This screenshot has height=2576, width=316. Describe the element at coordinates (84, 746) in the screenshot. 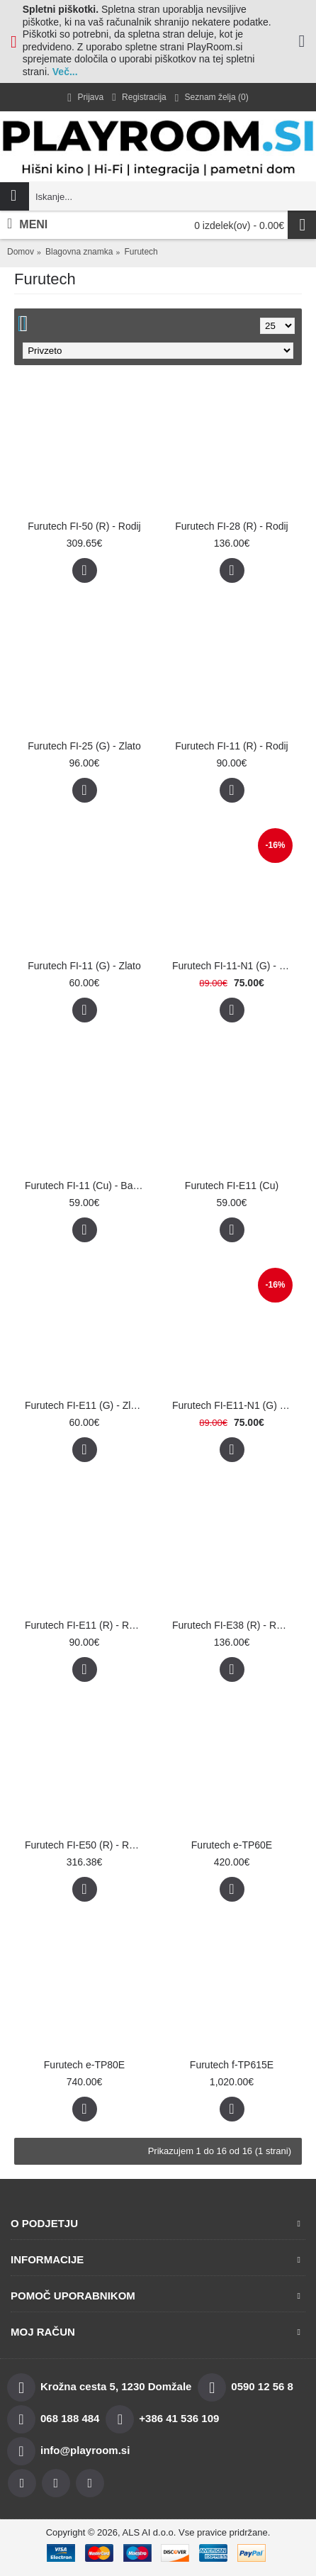

I see `Furutech FI-25 (G) - Zlato` at that location.